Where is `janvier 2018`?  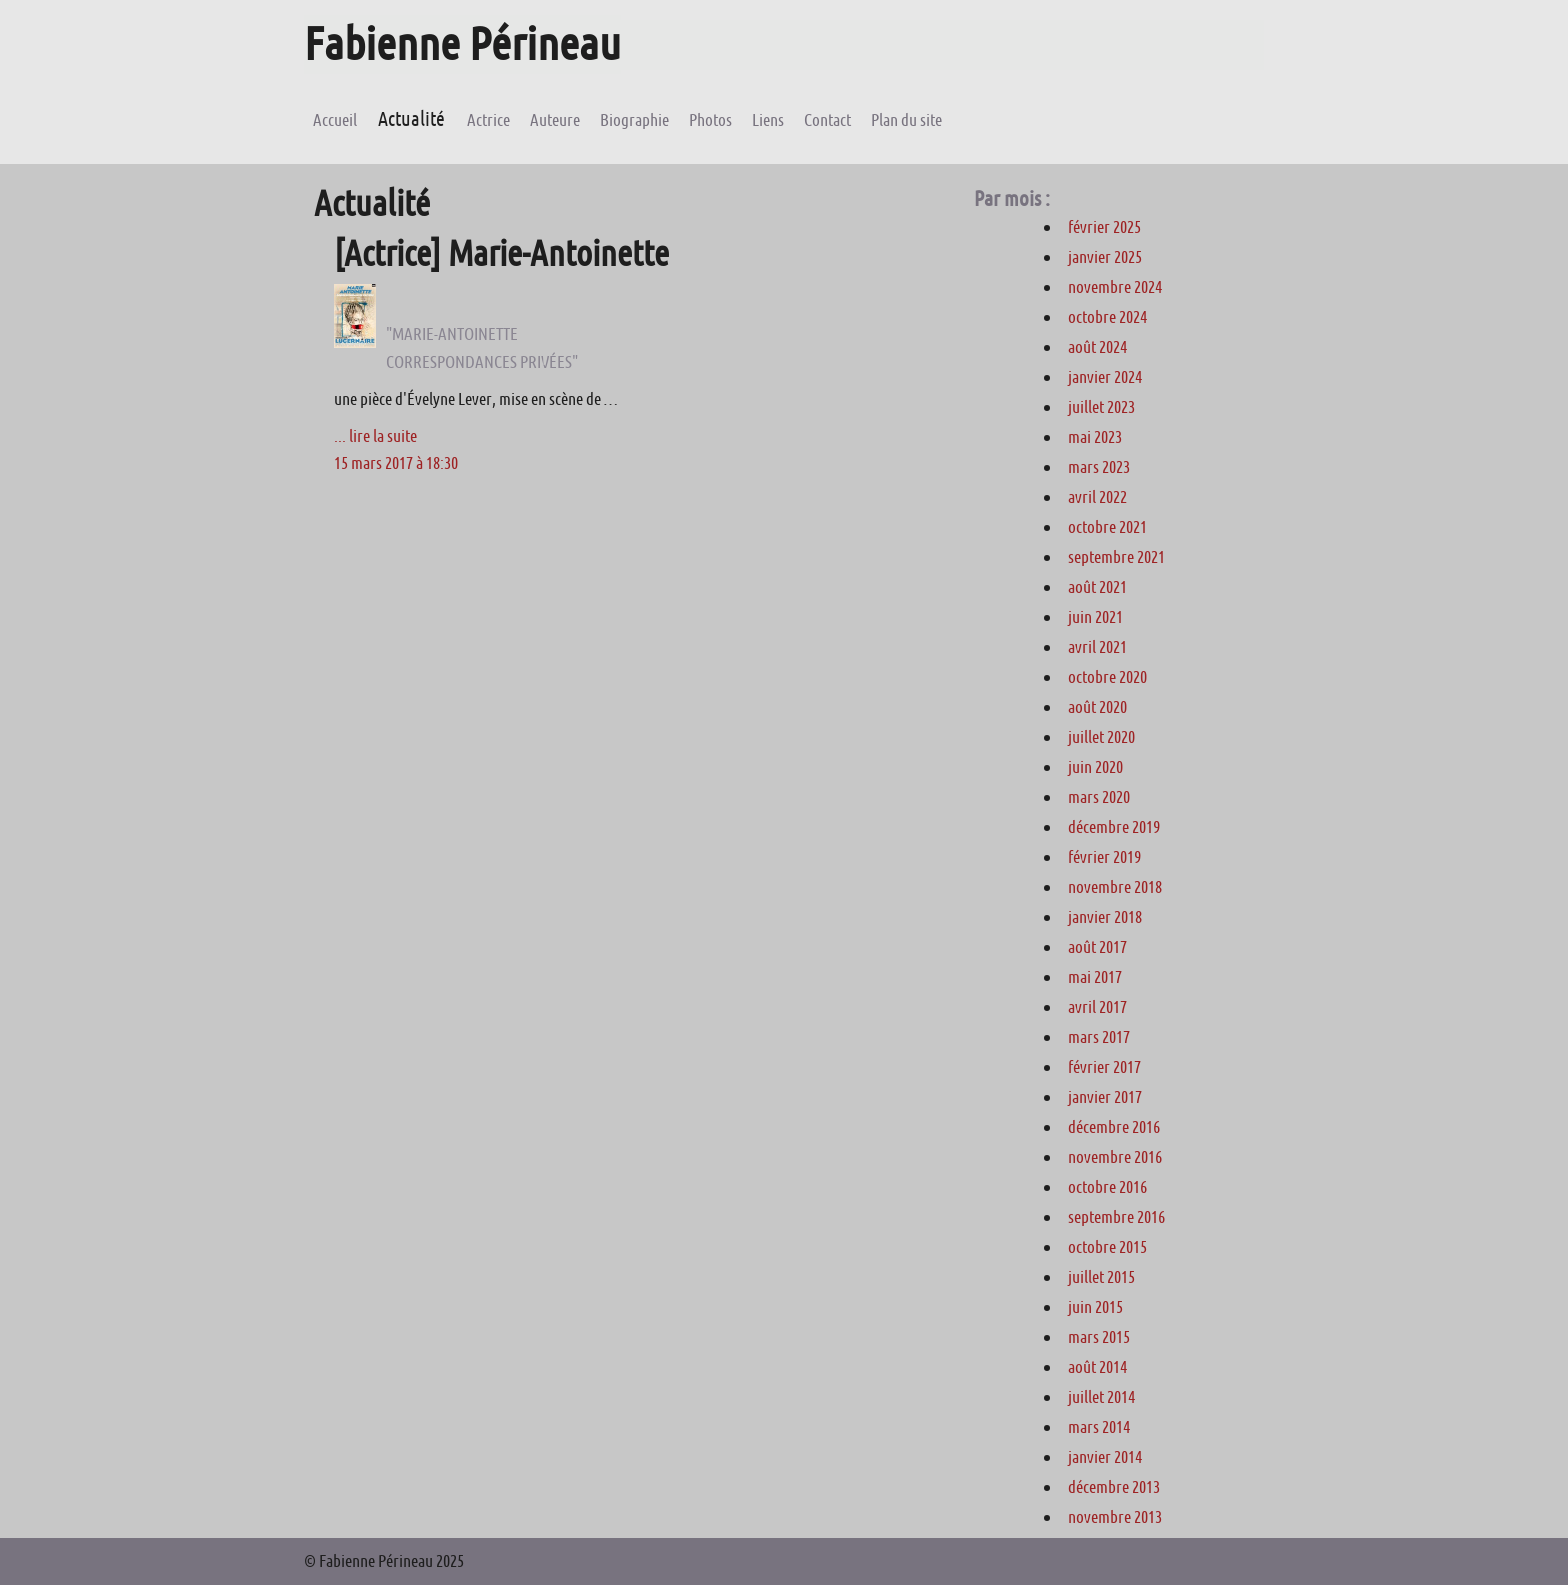
janvier 2018 is located at coordinates (1105, 917).